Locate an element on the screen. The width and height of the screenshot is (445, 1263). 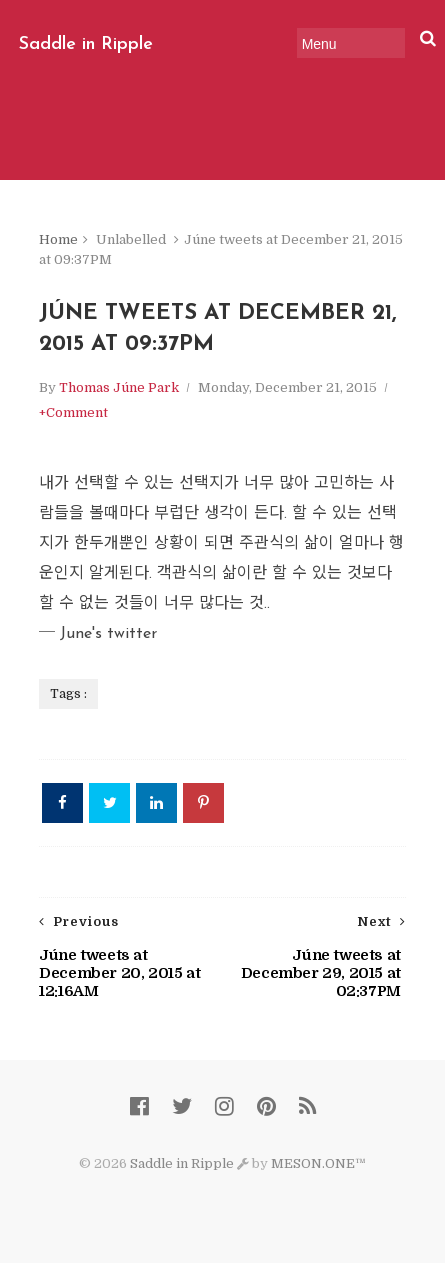
Home is located at coordinates (58, 239).